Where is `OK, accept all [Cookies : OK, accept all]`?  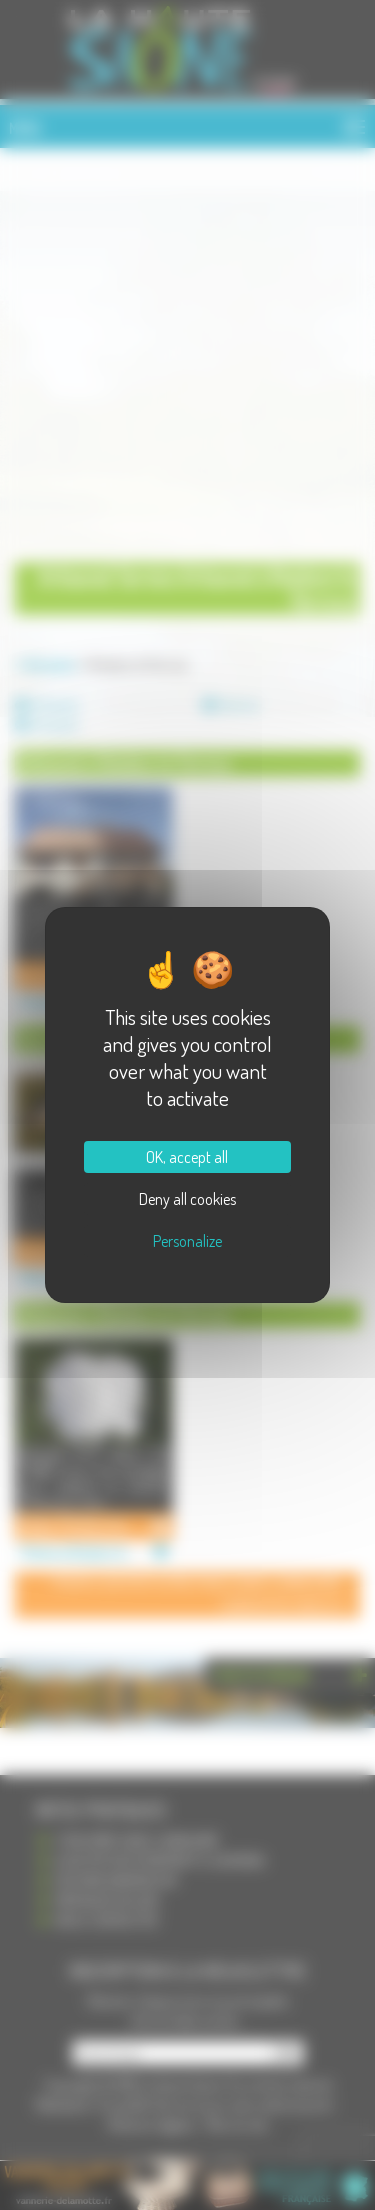 OK, accept all [Cookies : OK, accept all] is located at coordinates (187, 1157).